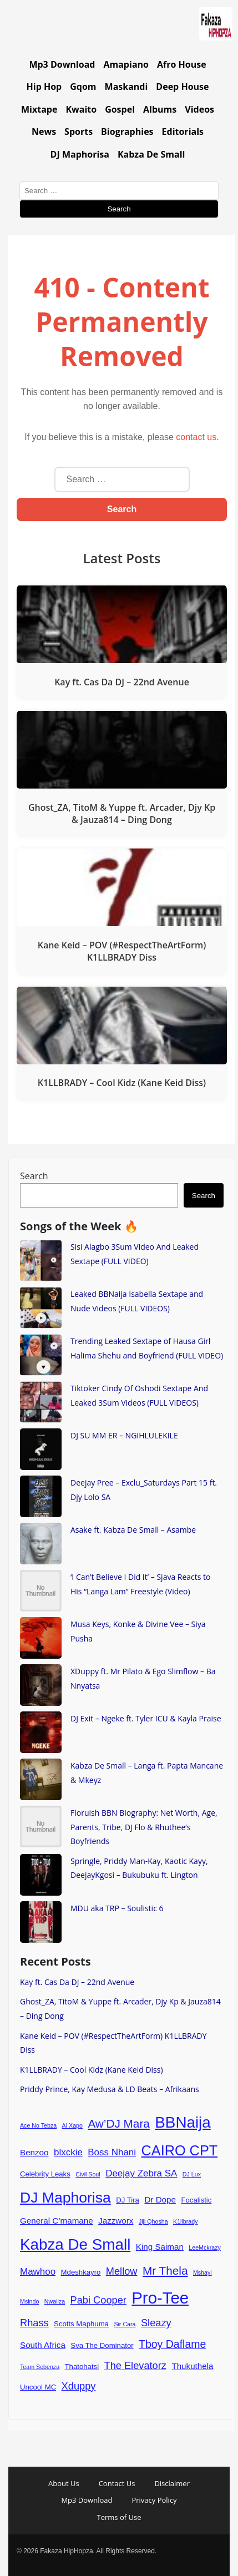  What do you see at coordinates (72, 2125) in the screenshot?
I see `Al Xapo [Al Xapo (3 items)]` at bounding box center [72, 2125].